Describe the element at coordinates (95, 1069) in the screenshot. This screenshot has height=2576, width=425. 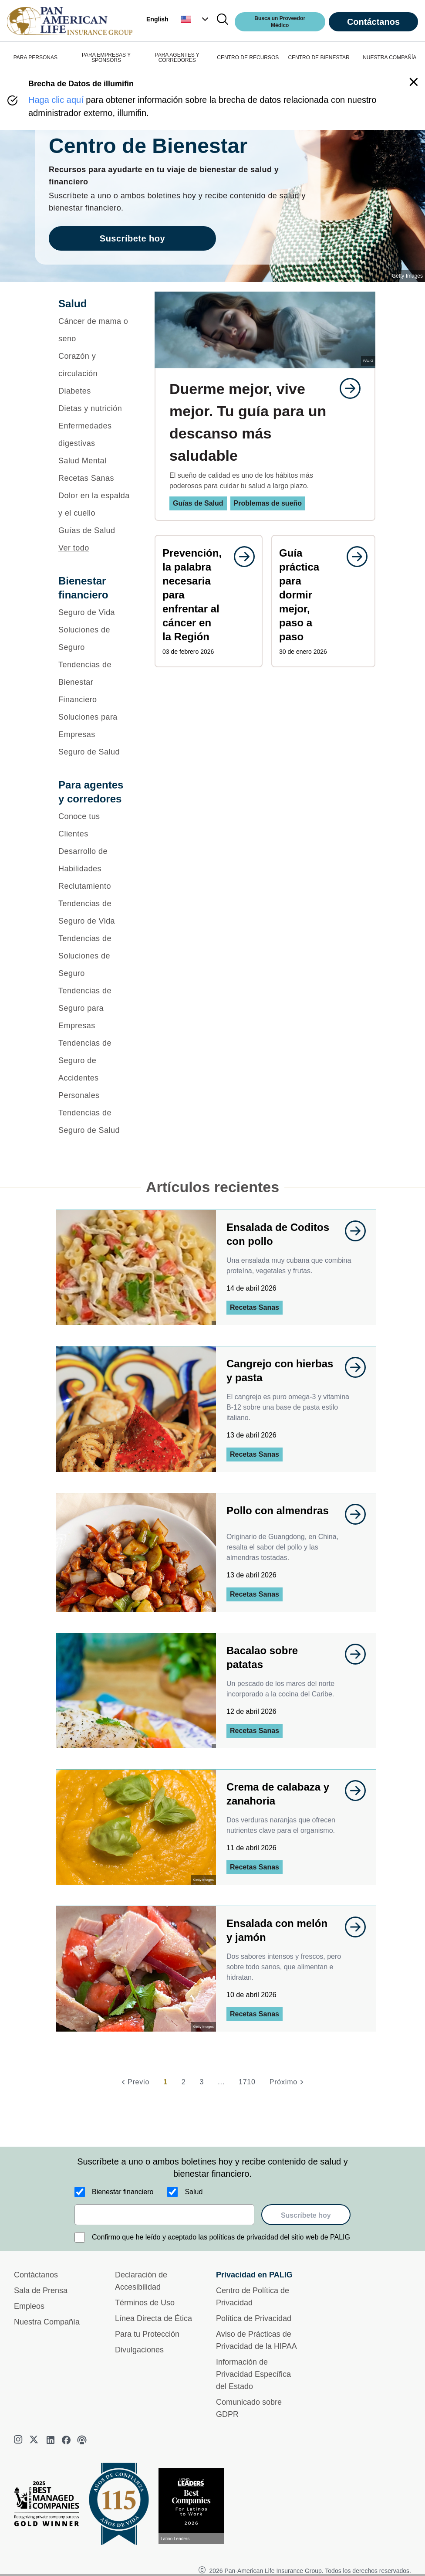
I see `[Tendencias de Seguro de Accidentes Personales]` at that location.